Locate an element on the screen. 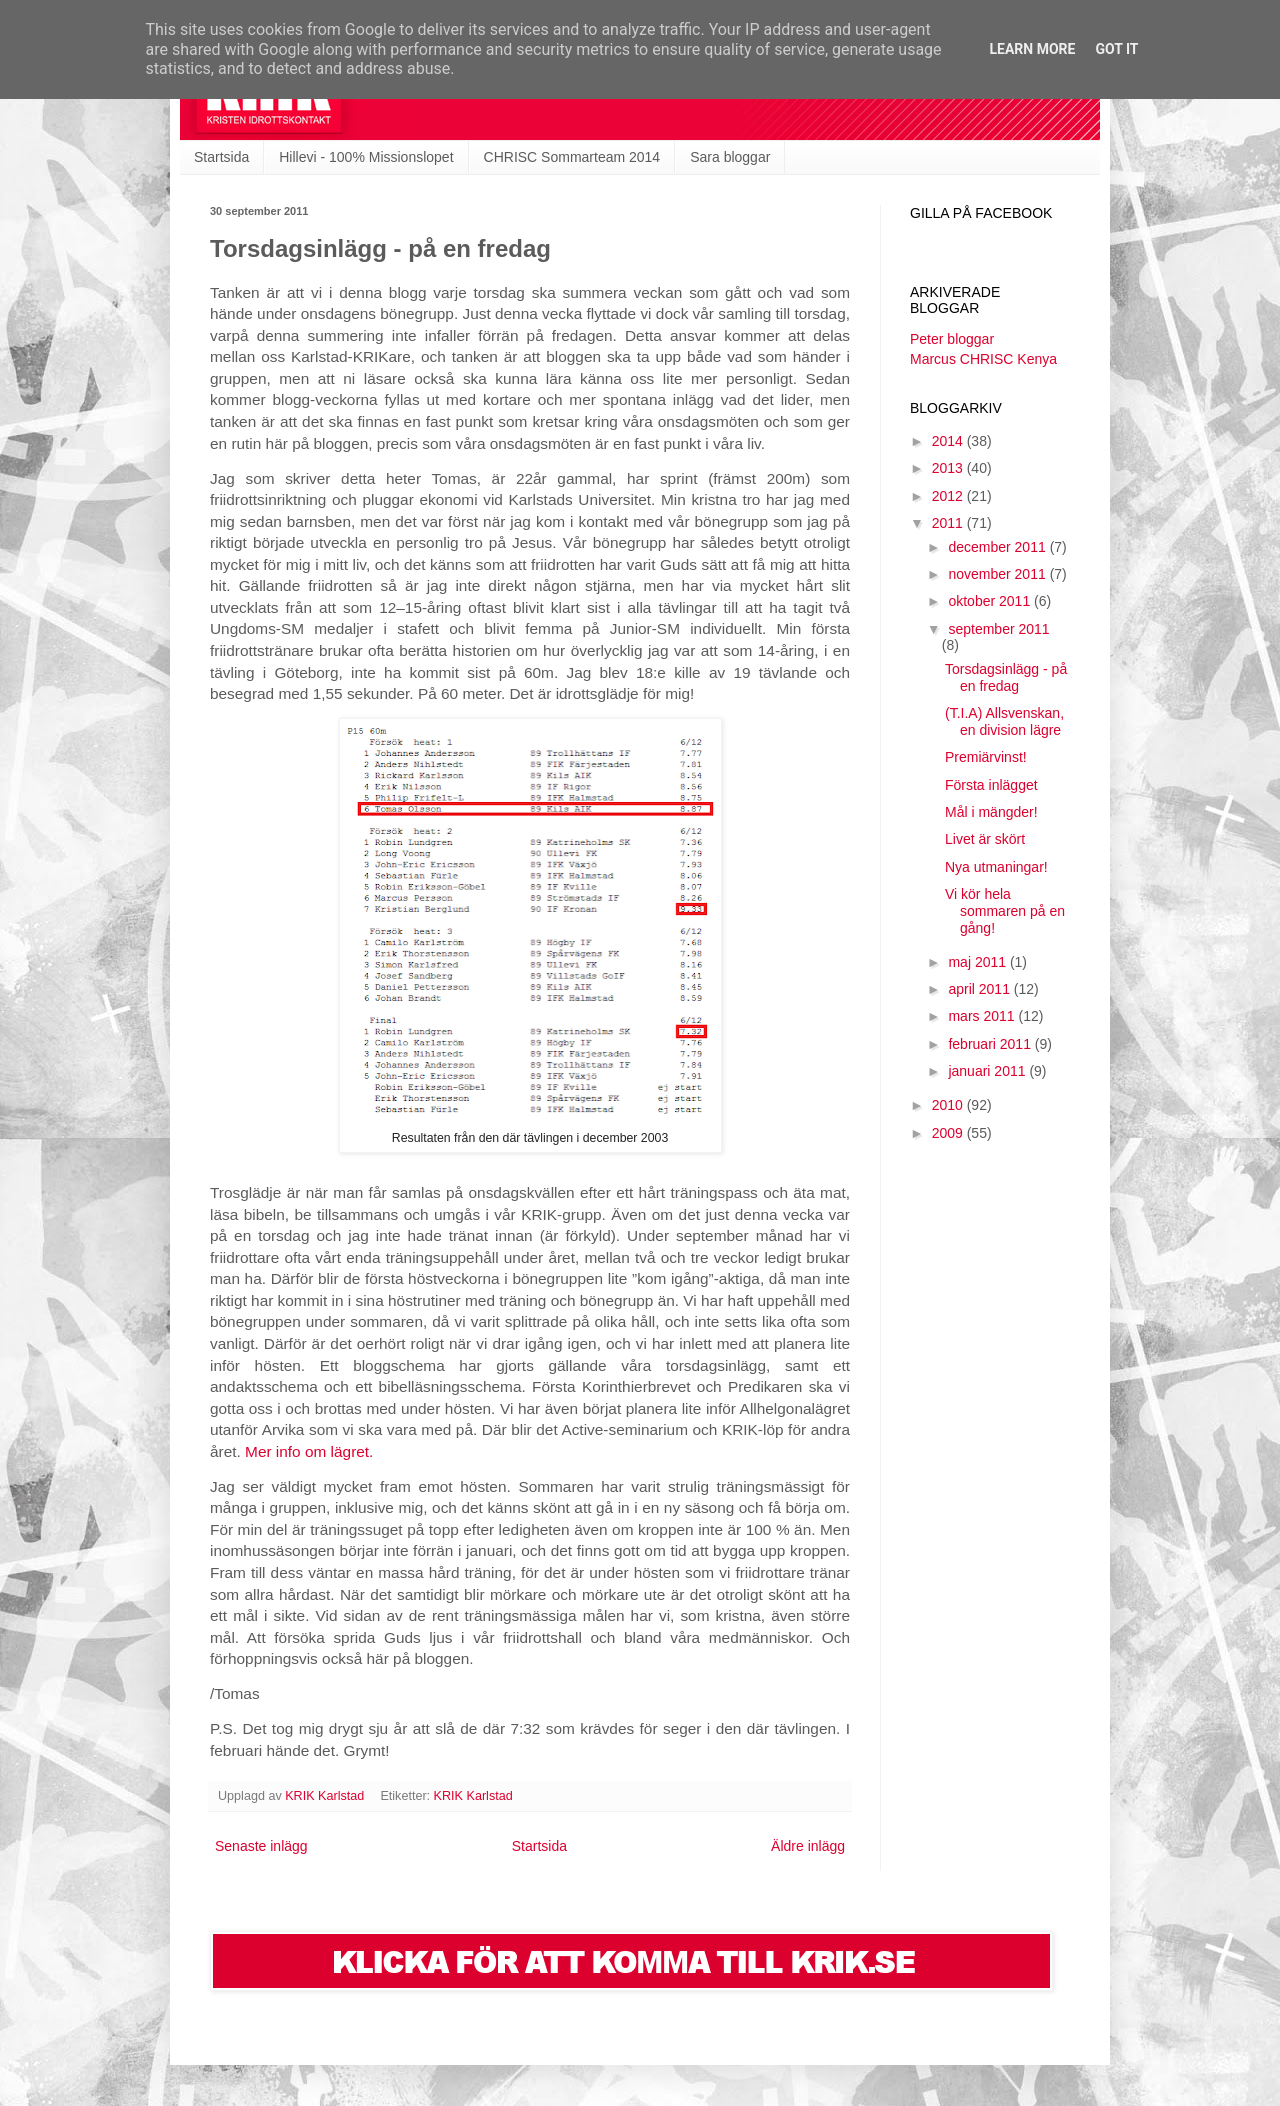 This screenshot has width=1280, height=2106. Startsida is located at coordinates (221, 157).